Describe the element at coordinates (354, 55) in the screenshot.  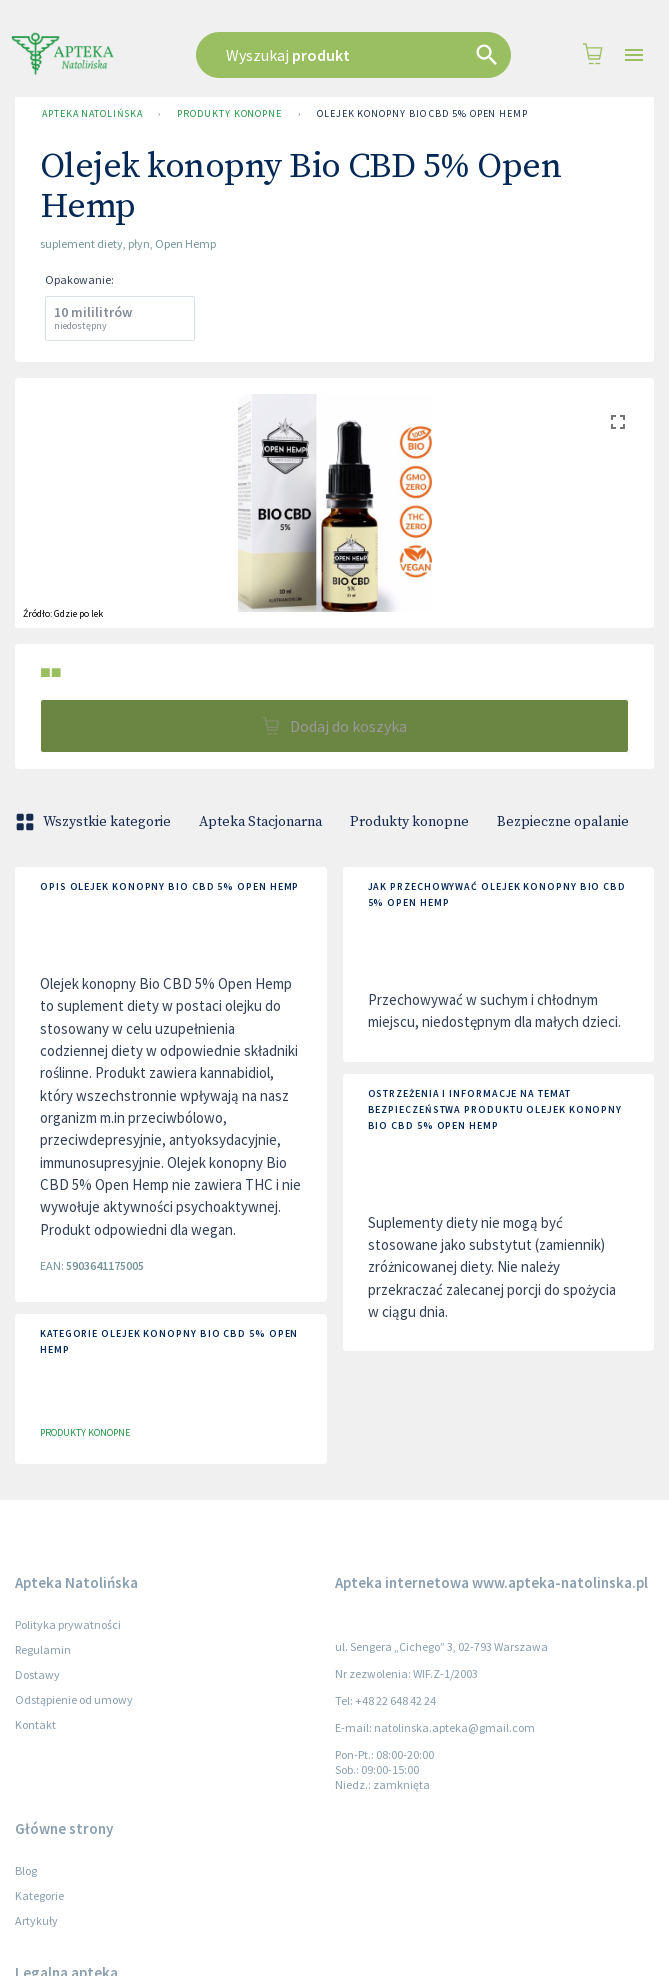
I see `[combobox]` at that location.